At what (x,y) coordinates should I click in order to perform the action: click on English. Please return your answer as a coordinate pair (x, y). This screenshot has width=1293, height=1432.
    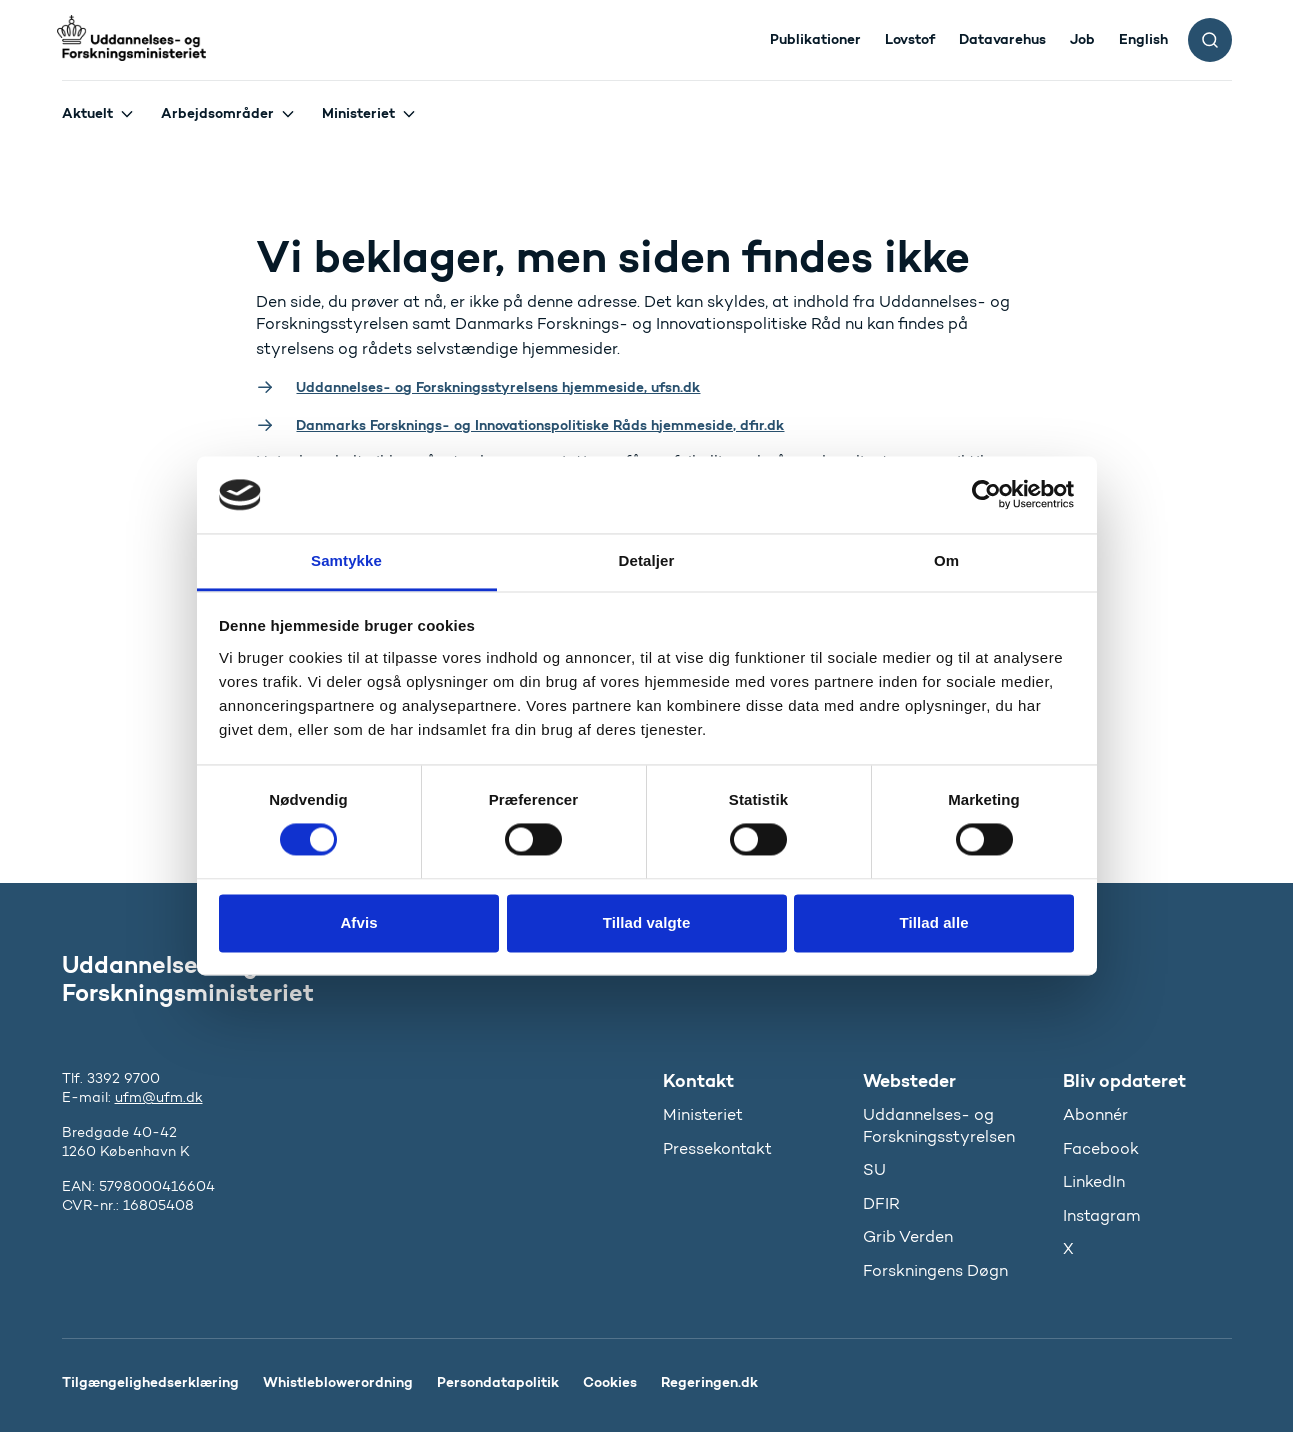
    Looking at the image, I should click on (1143, 39).